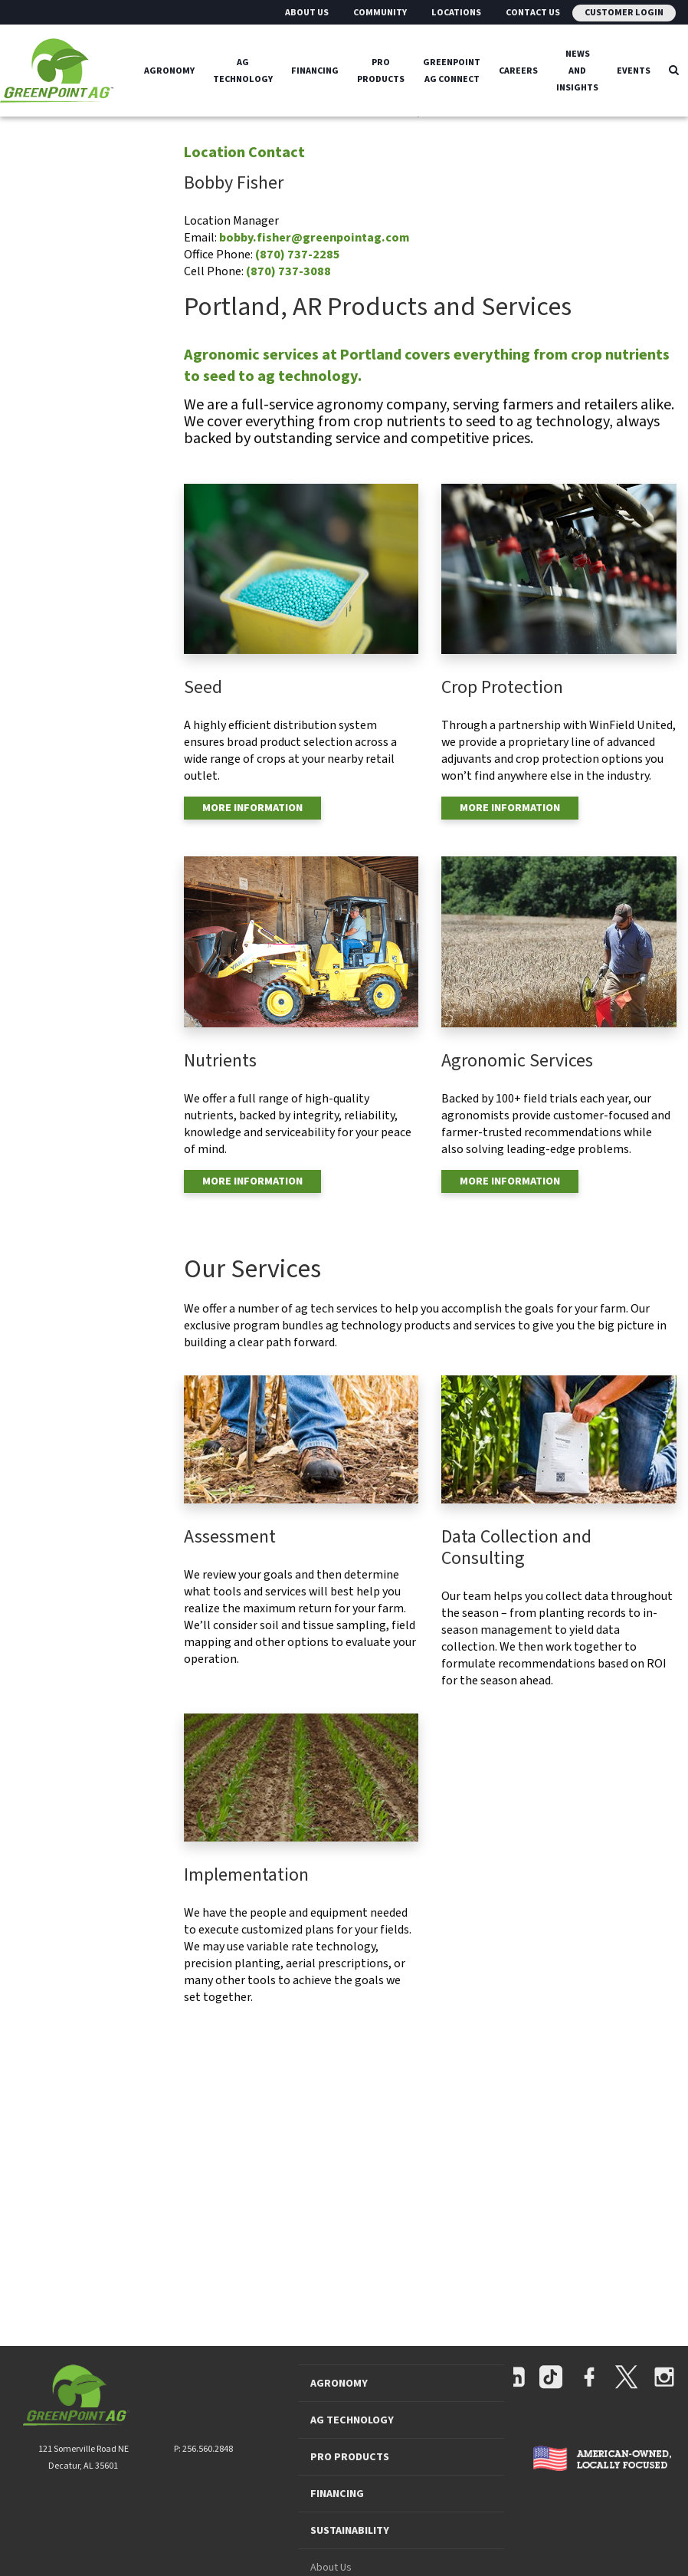  I want to click on Ag Technology, so click(243, 70).